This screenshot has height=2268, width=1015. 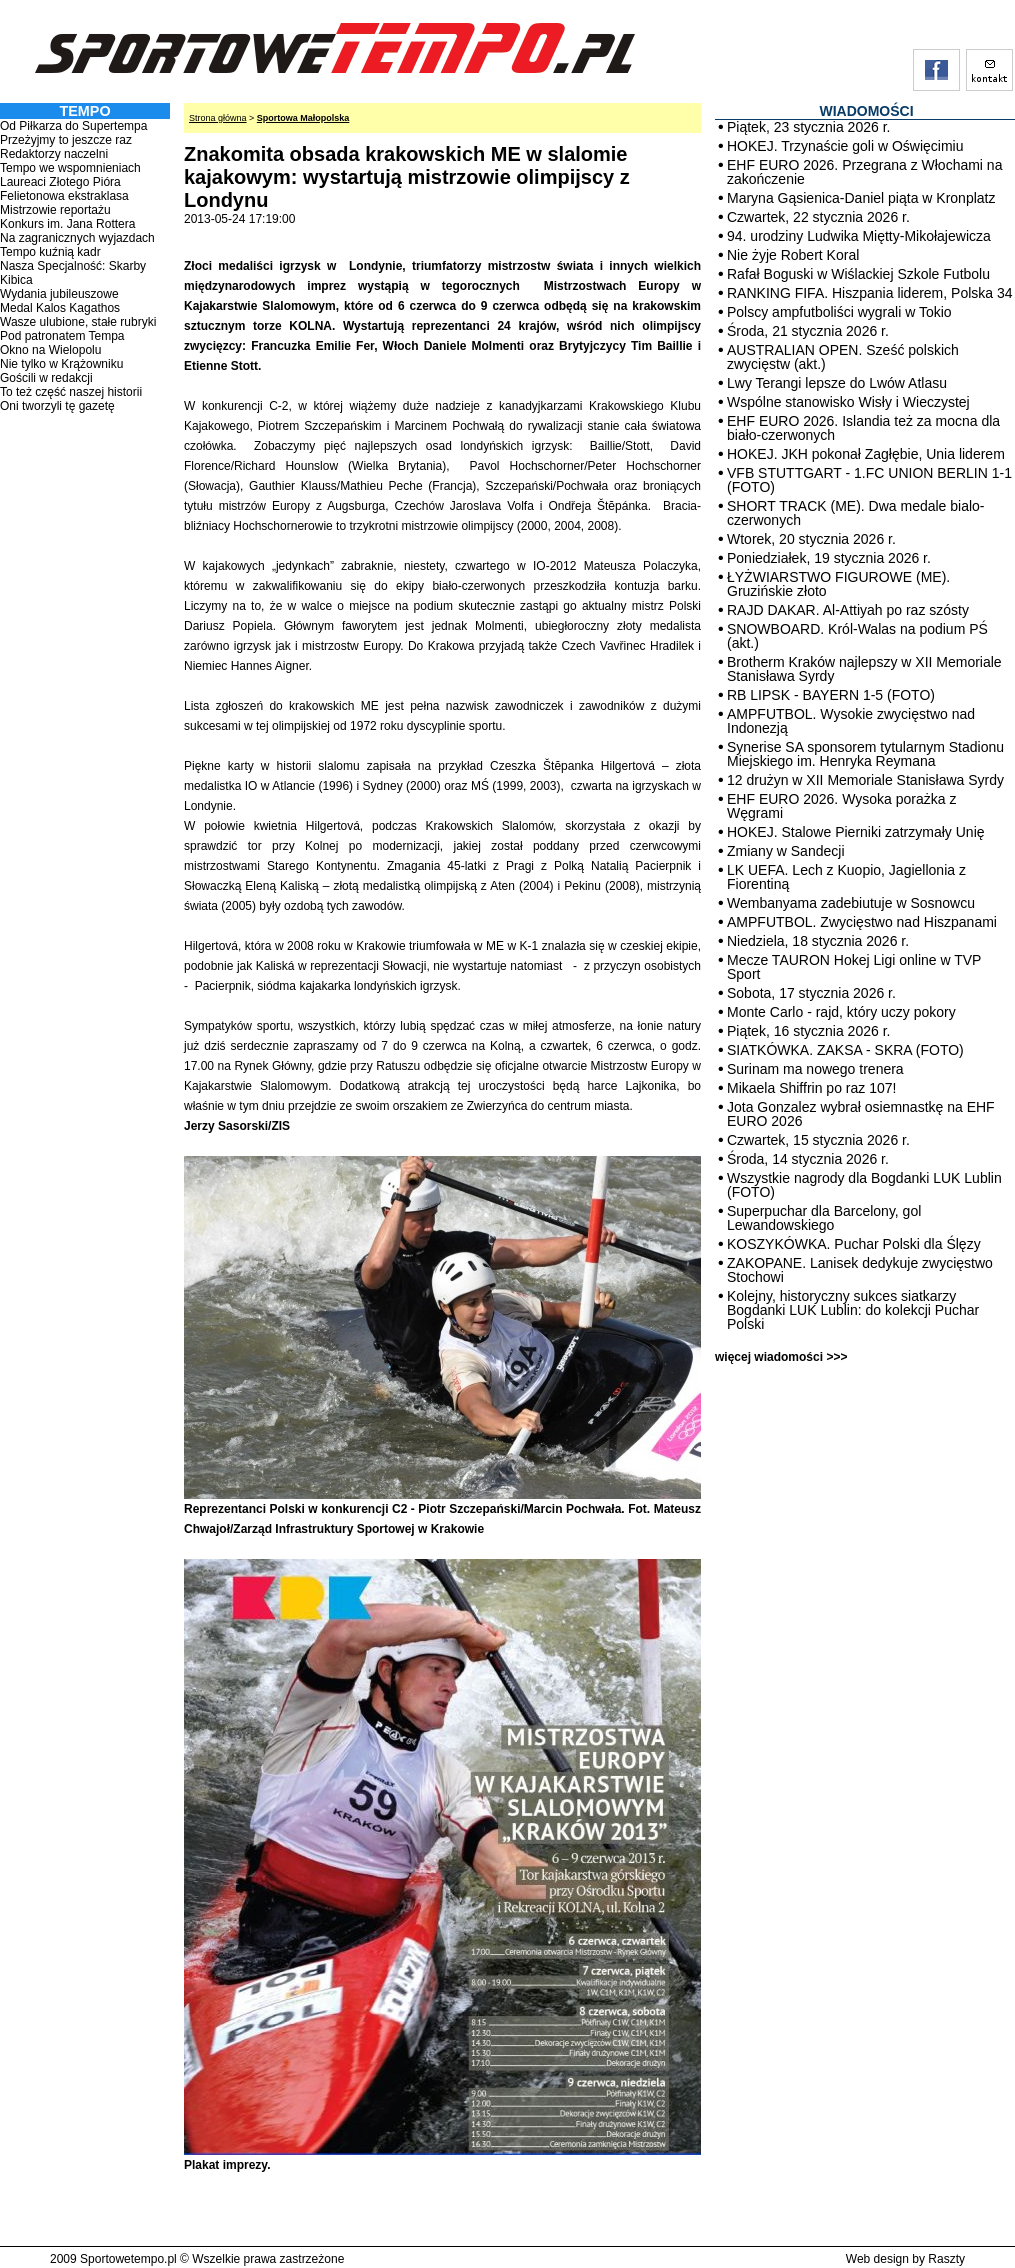 What do you see at coordinates (863, 428) in the screenshot?
I see `EHF EURO 2026. Islandia też za mocna dla biało-czerwonych` at bounding box center [863, 428].